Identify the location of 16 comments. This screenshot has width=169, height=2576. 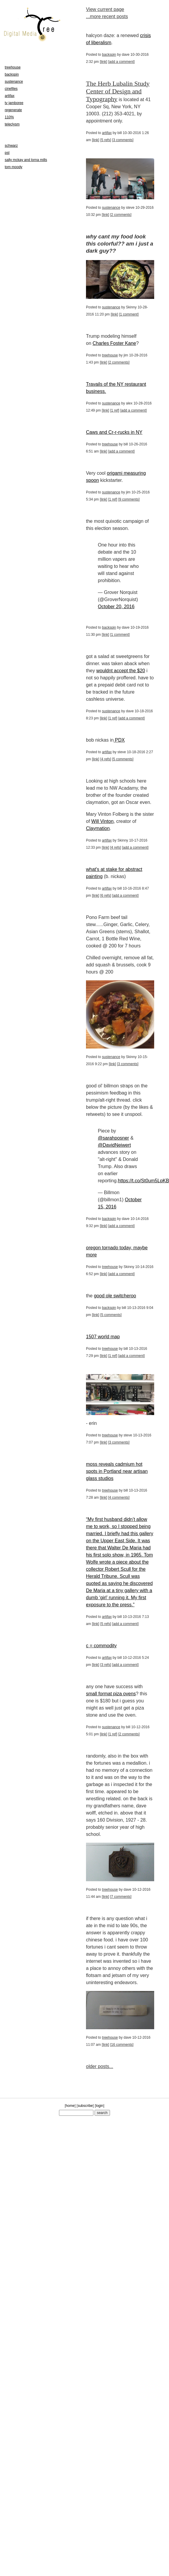
(122, 2045).